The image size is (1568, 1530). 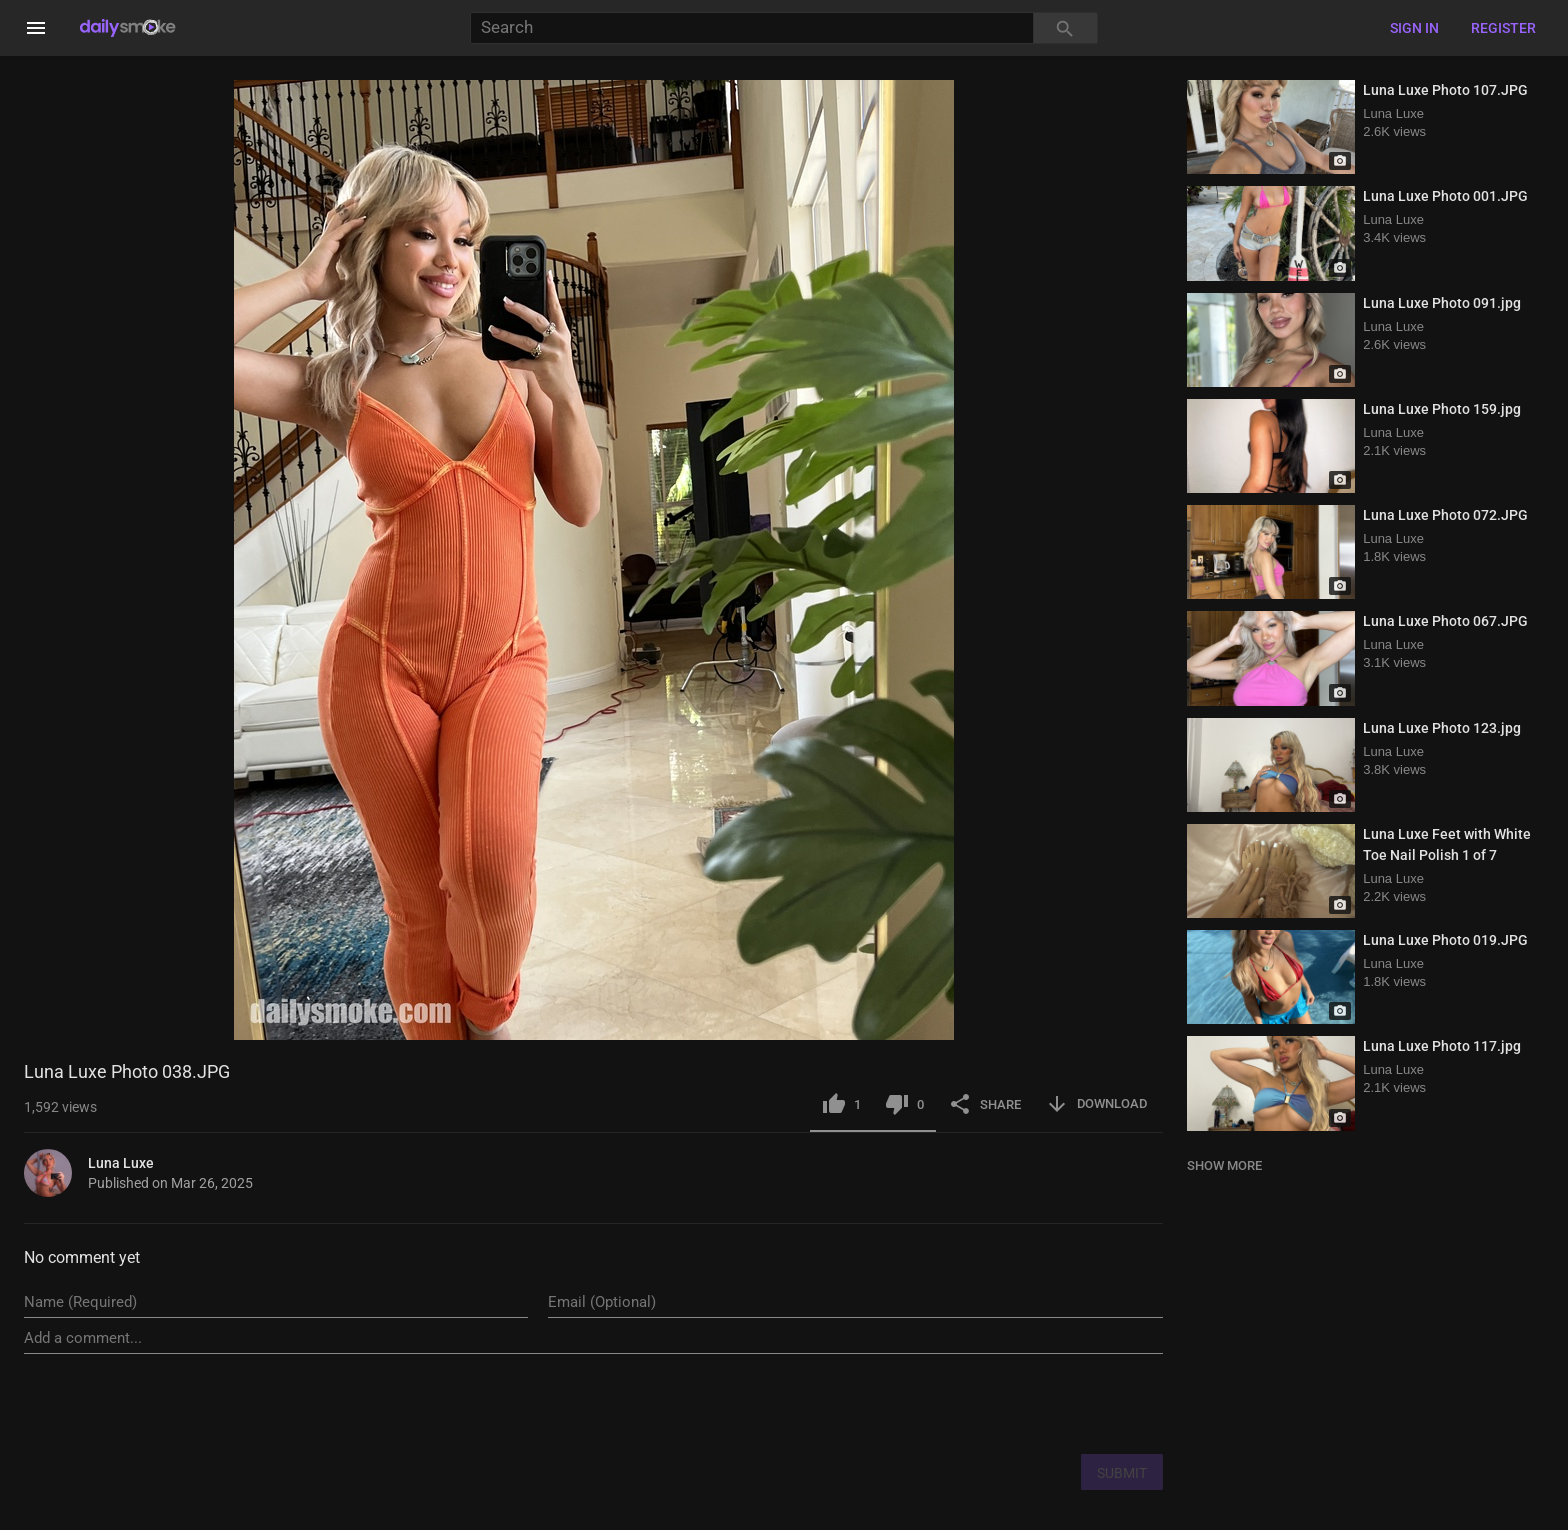 I want to click on SHOW MORE, so click(x=1224, y=1165).